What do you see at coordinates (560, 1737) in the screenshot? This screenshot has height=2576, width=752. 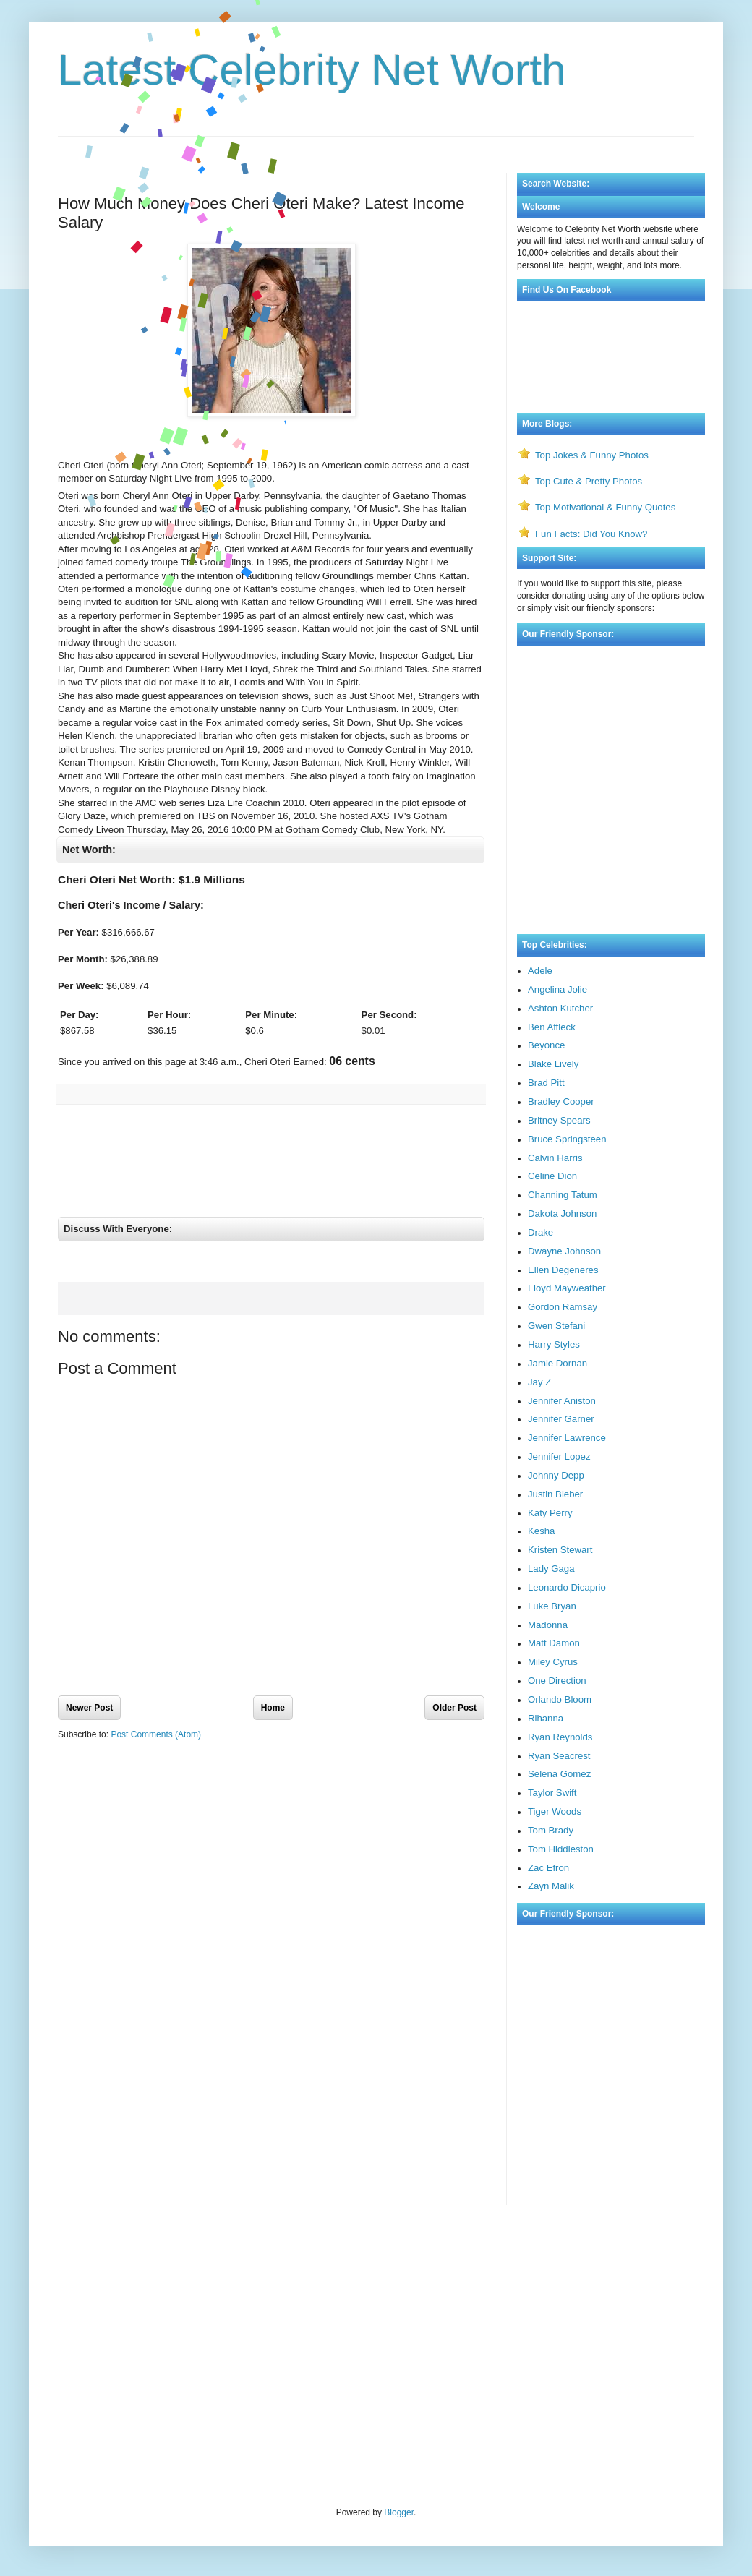 I see `Ryan Reynolds` at bounding box center [560, 1737].